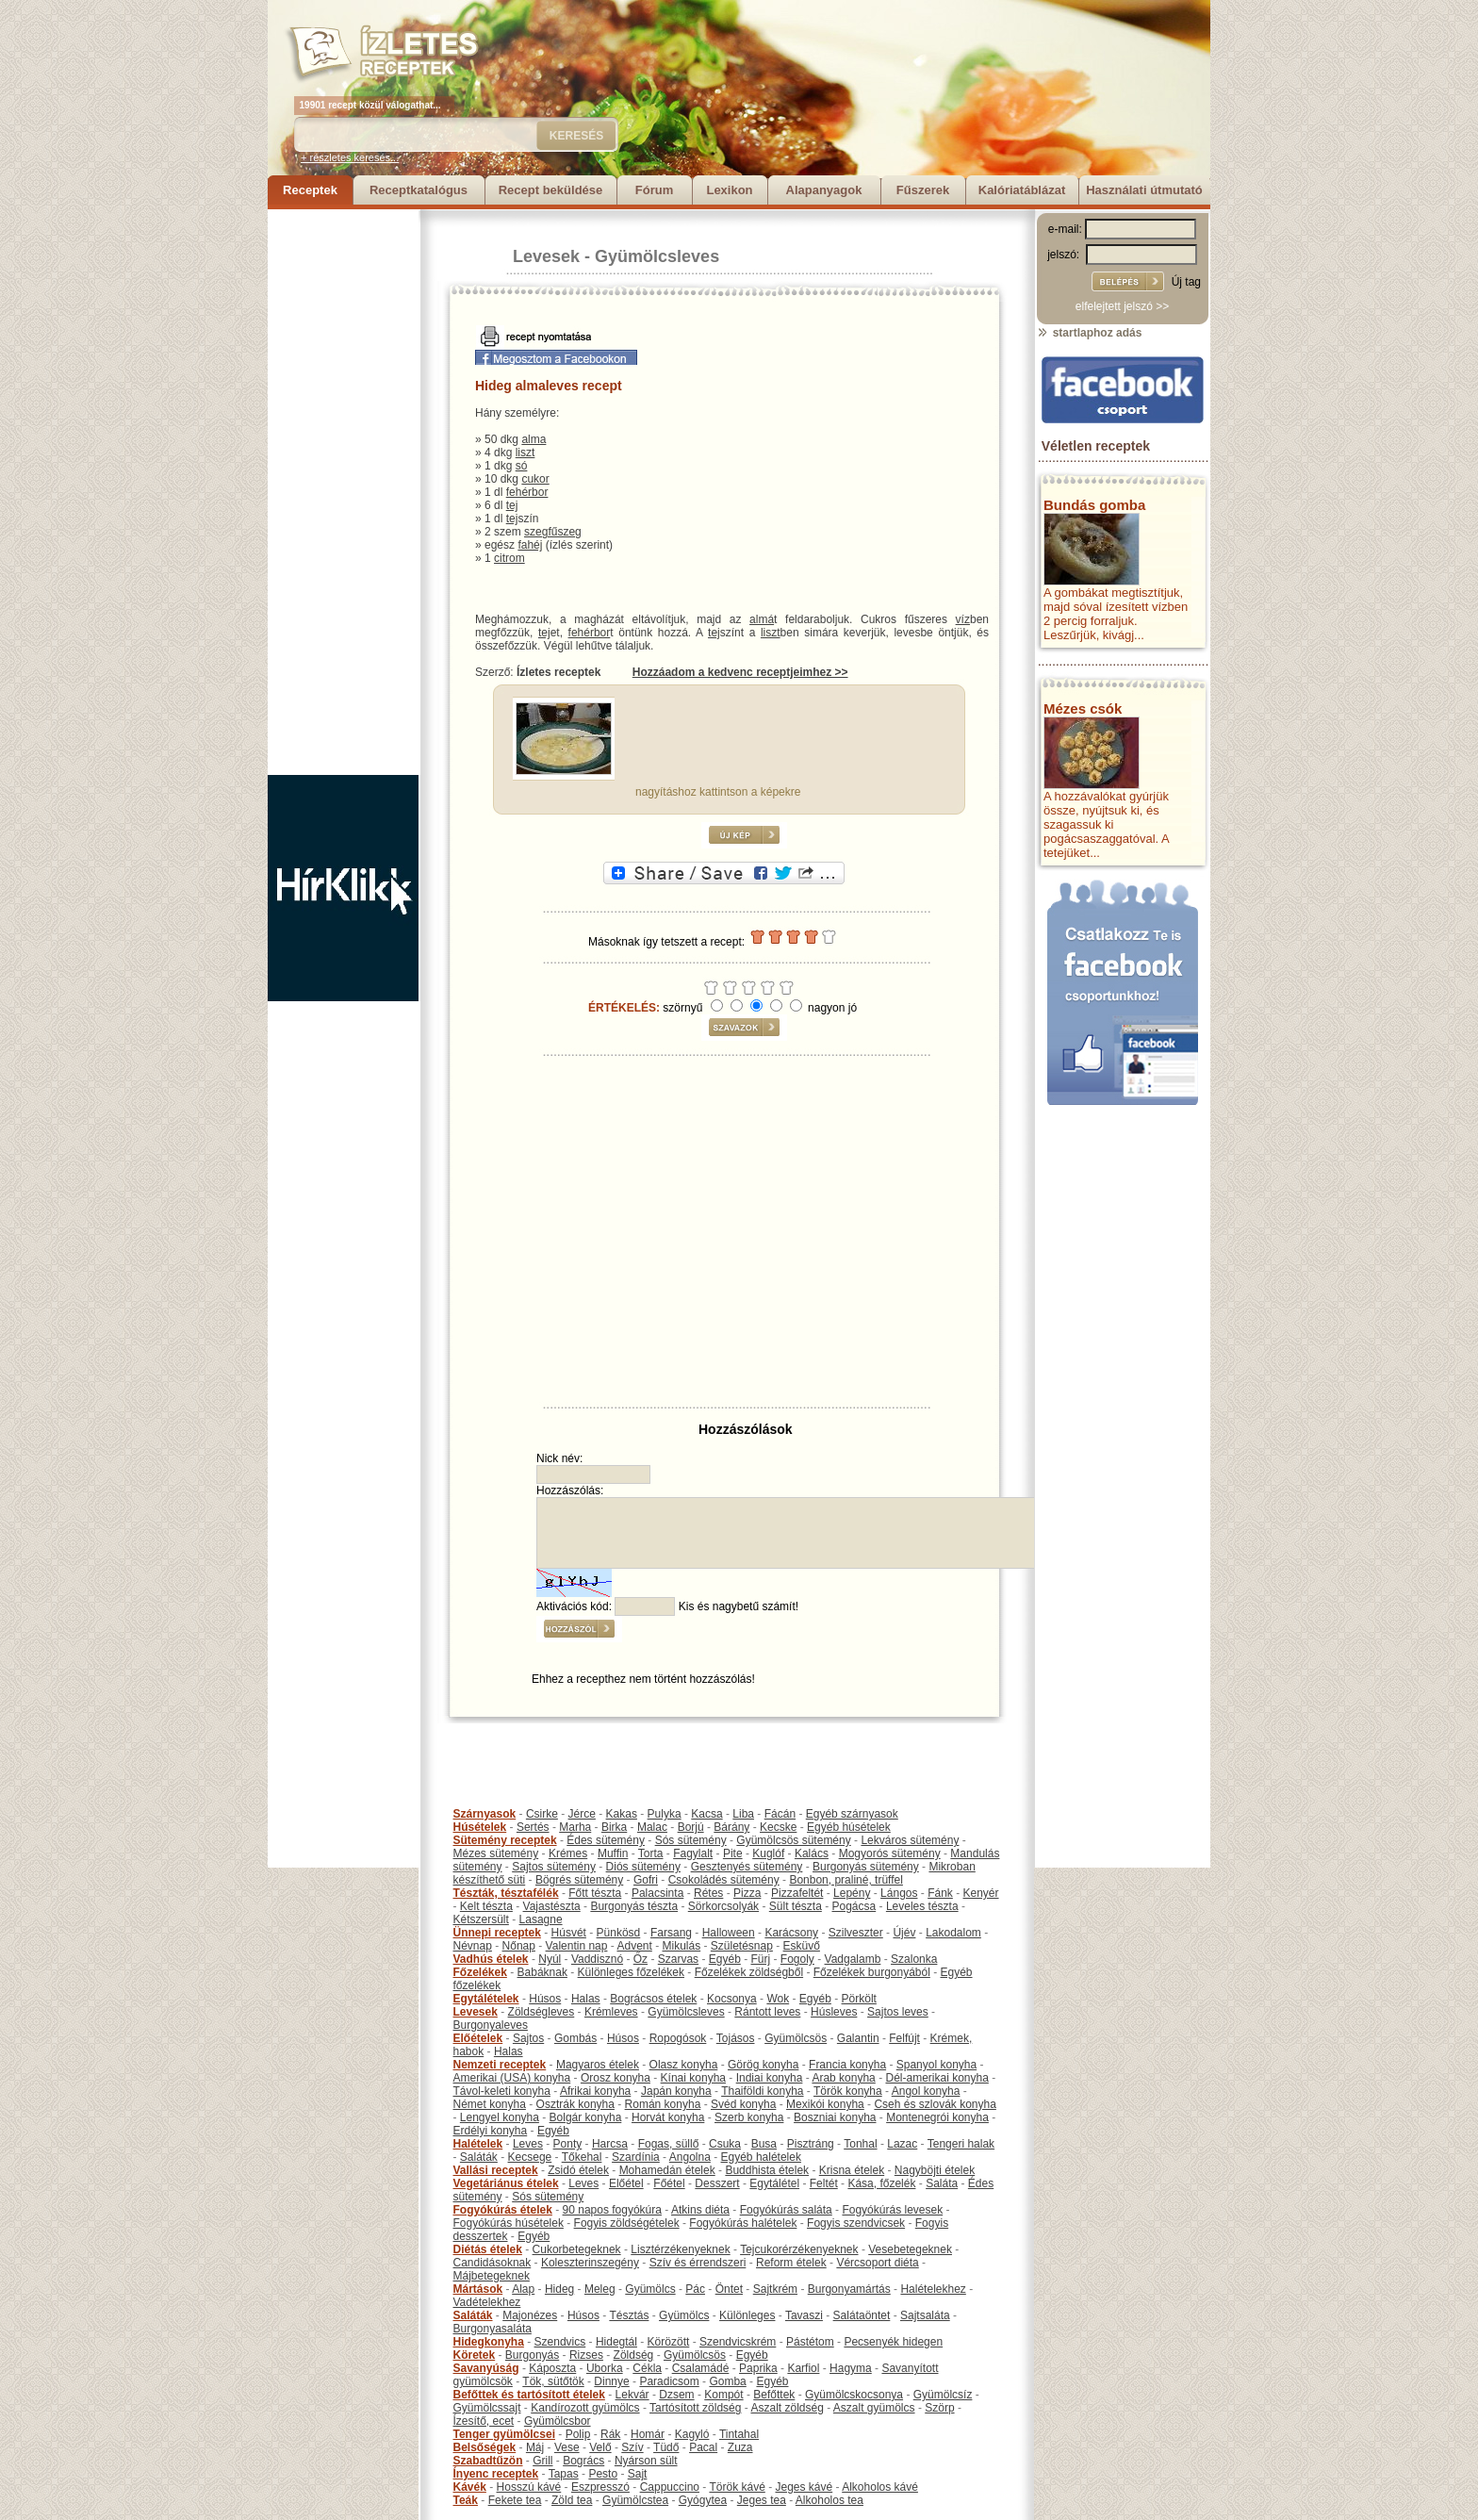 This screenshot has width=1478, height=2520. I want to click on Feltét, so click(824, 2183).